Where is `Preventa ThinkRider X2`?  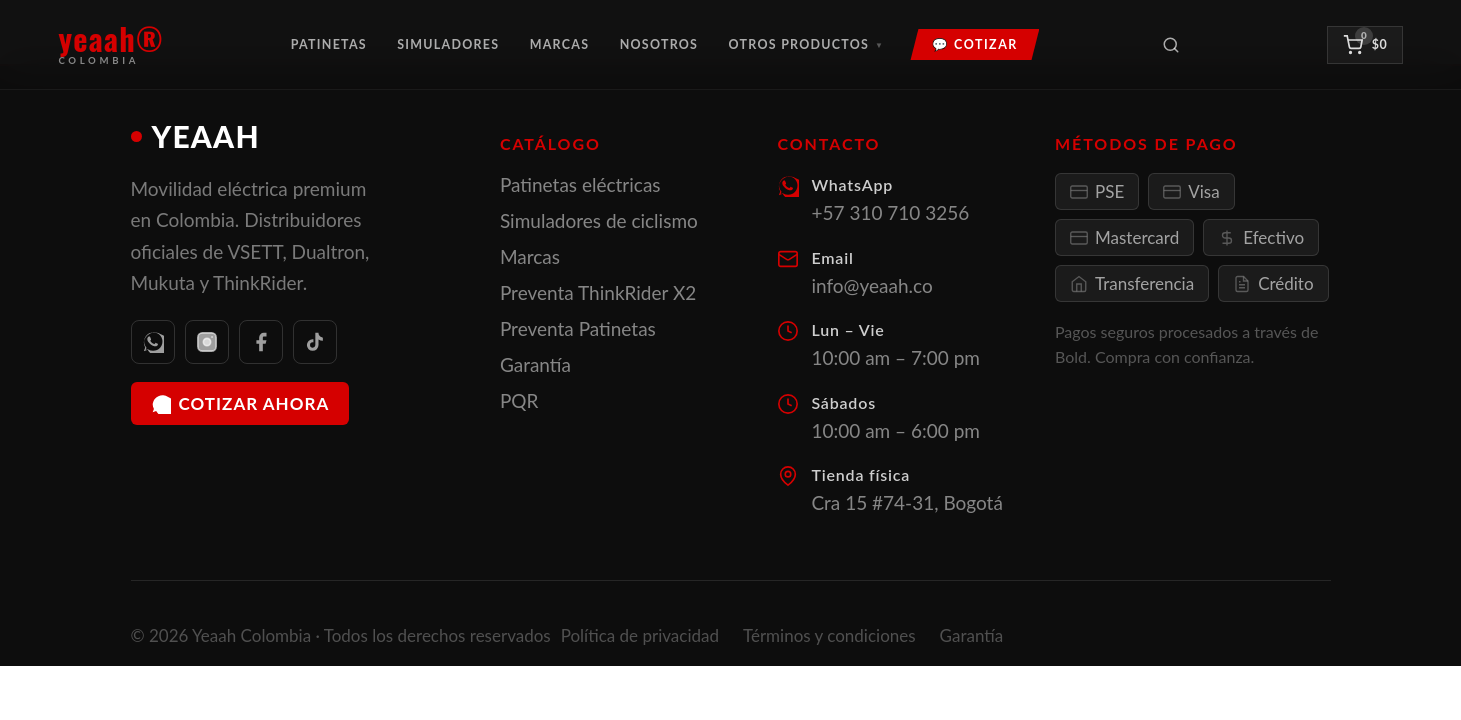 Preventa ThinkRider X2 is located at coordinates (598, 292).